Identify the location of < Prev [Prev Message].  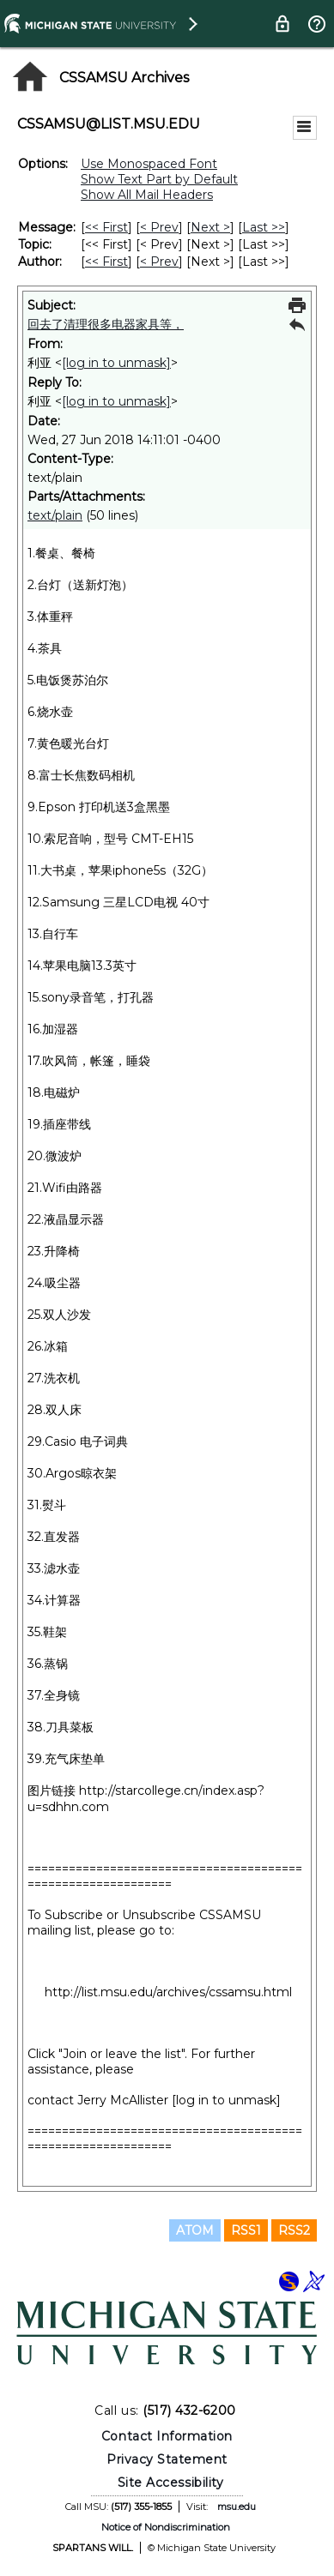
(159, 227).